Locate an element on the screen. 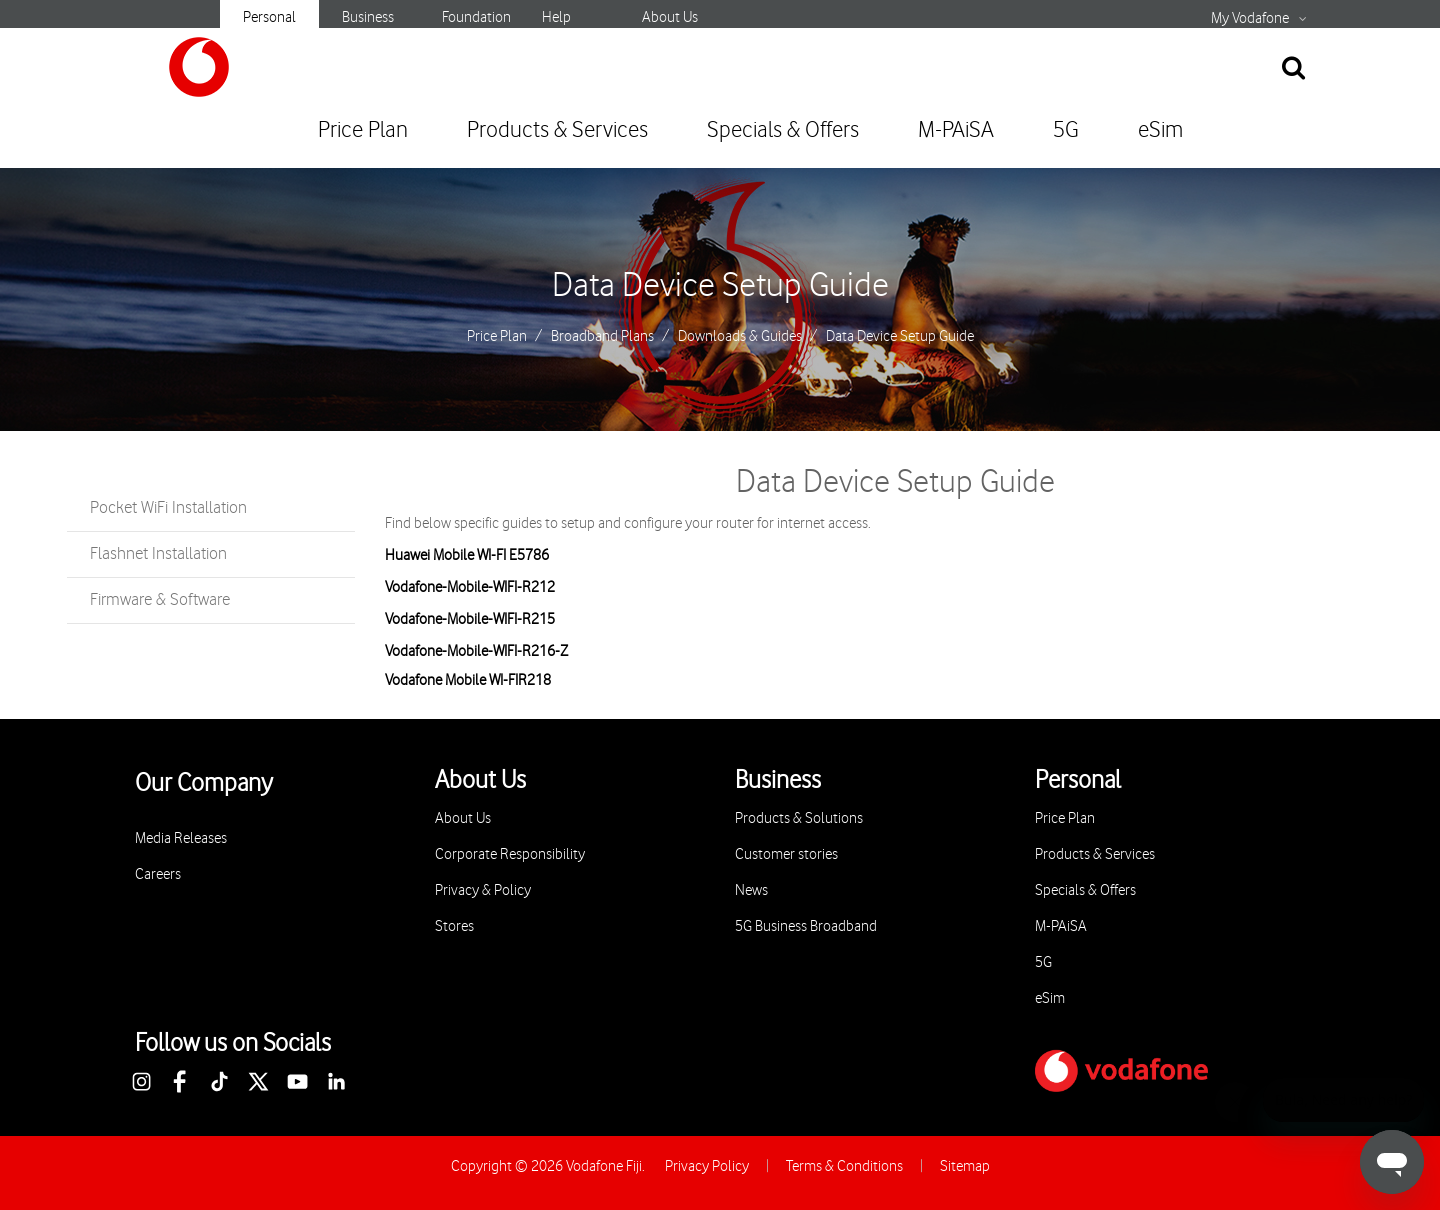  Business is located at coordinates (368, 17).